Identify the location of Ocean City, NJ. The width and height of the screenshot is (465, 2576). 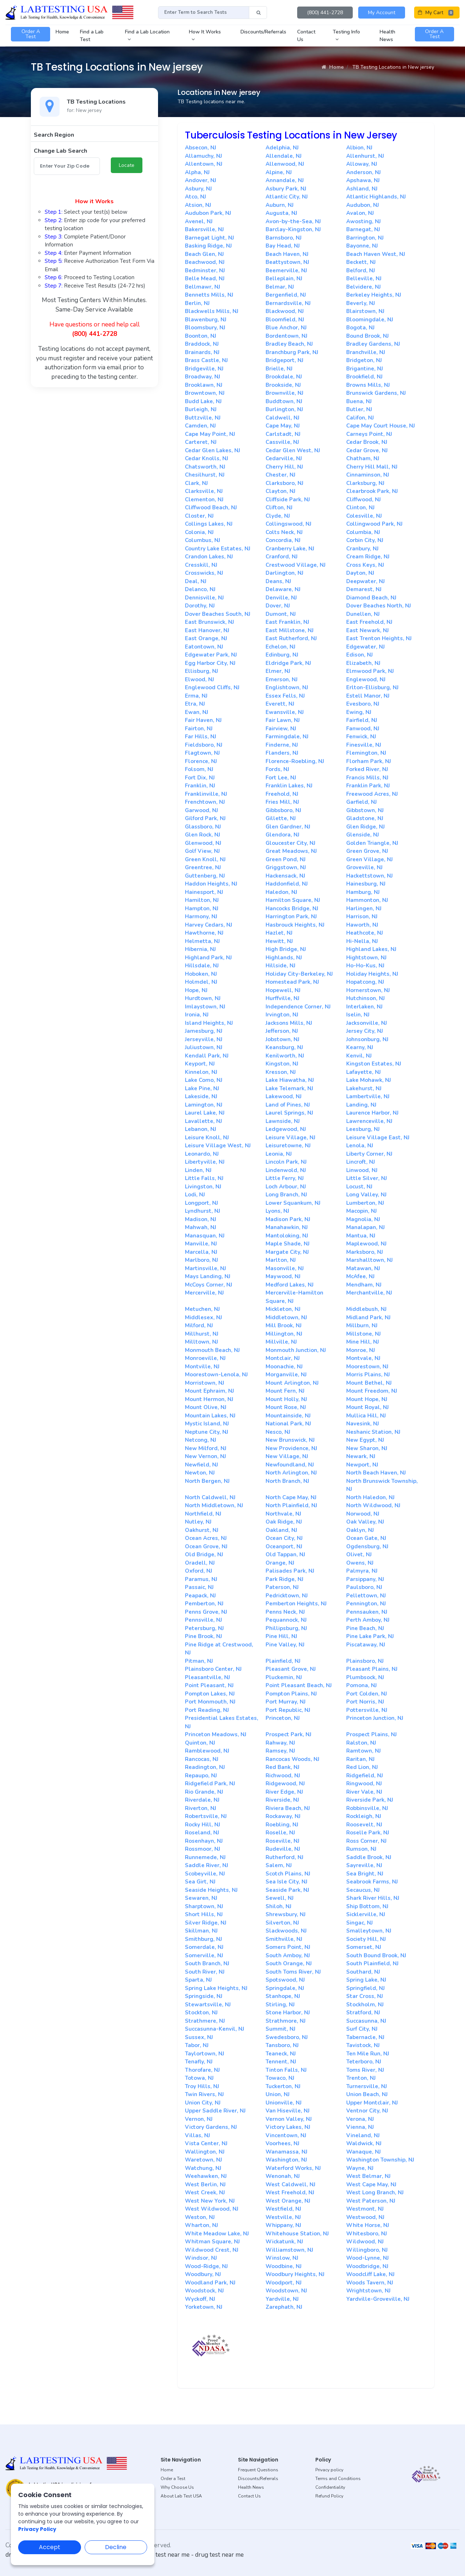
(284, 1538).